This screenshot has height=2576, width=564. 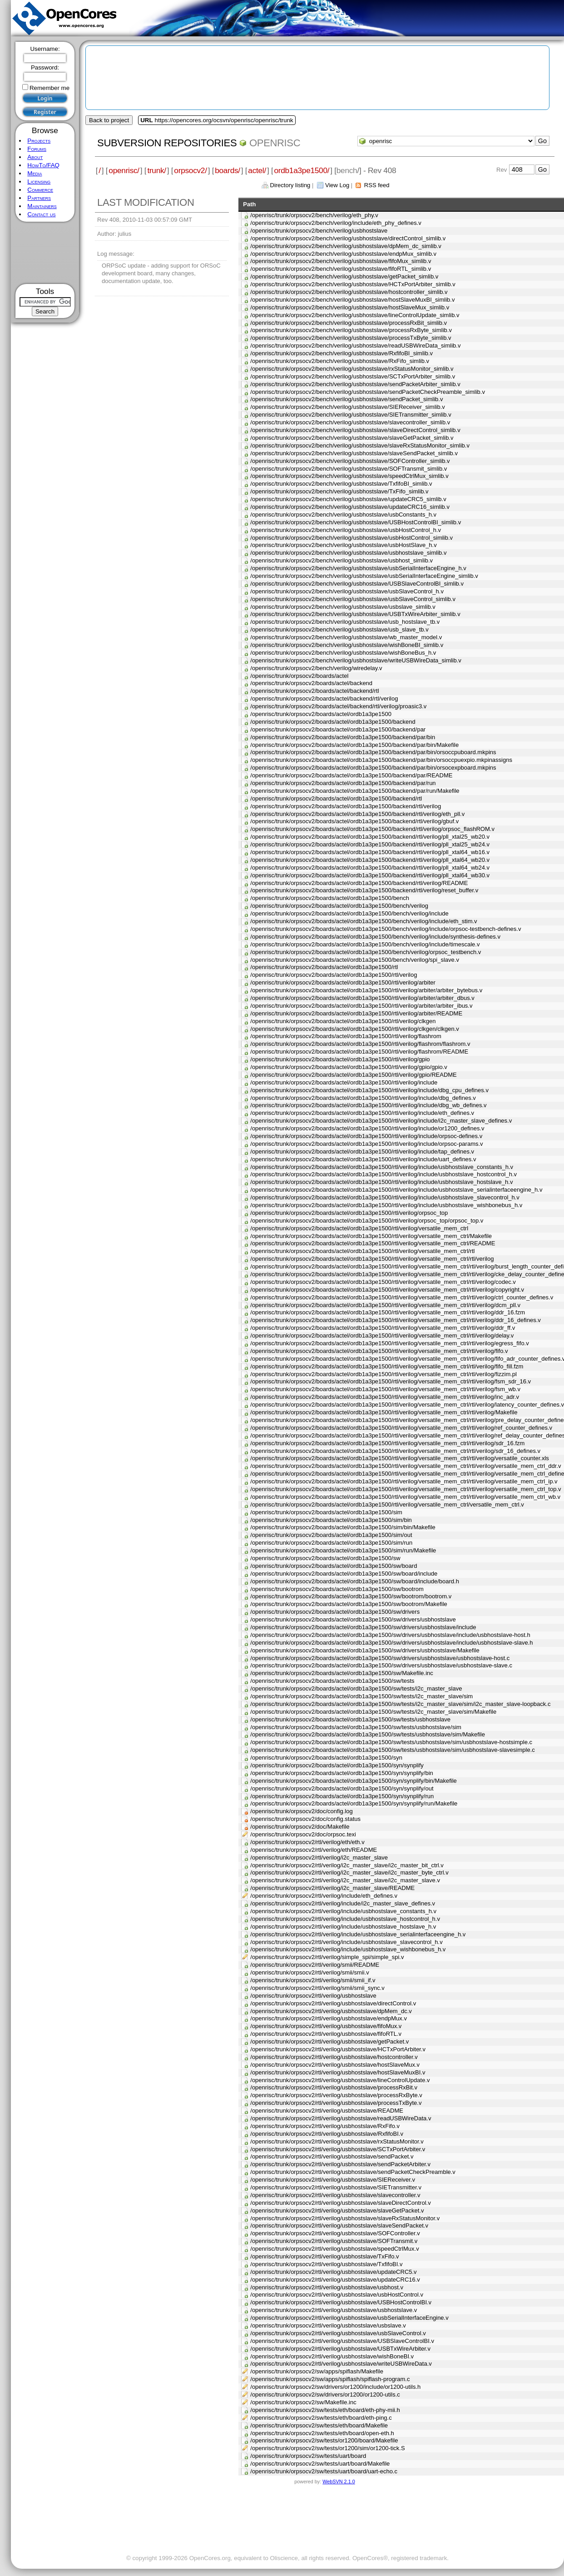 What do you see at coordinates (405, 1489) in the screenshot?
I see `/openrisc/trunk/orpsocv2/boards/actel/ordb1a3pe1500/rtl/verilog/versatile_mem_ctrl/rtl/verilog/versatile_mem_ctrl_top.v` at bounding box center [405, 1489].